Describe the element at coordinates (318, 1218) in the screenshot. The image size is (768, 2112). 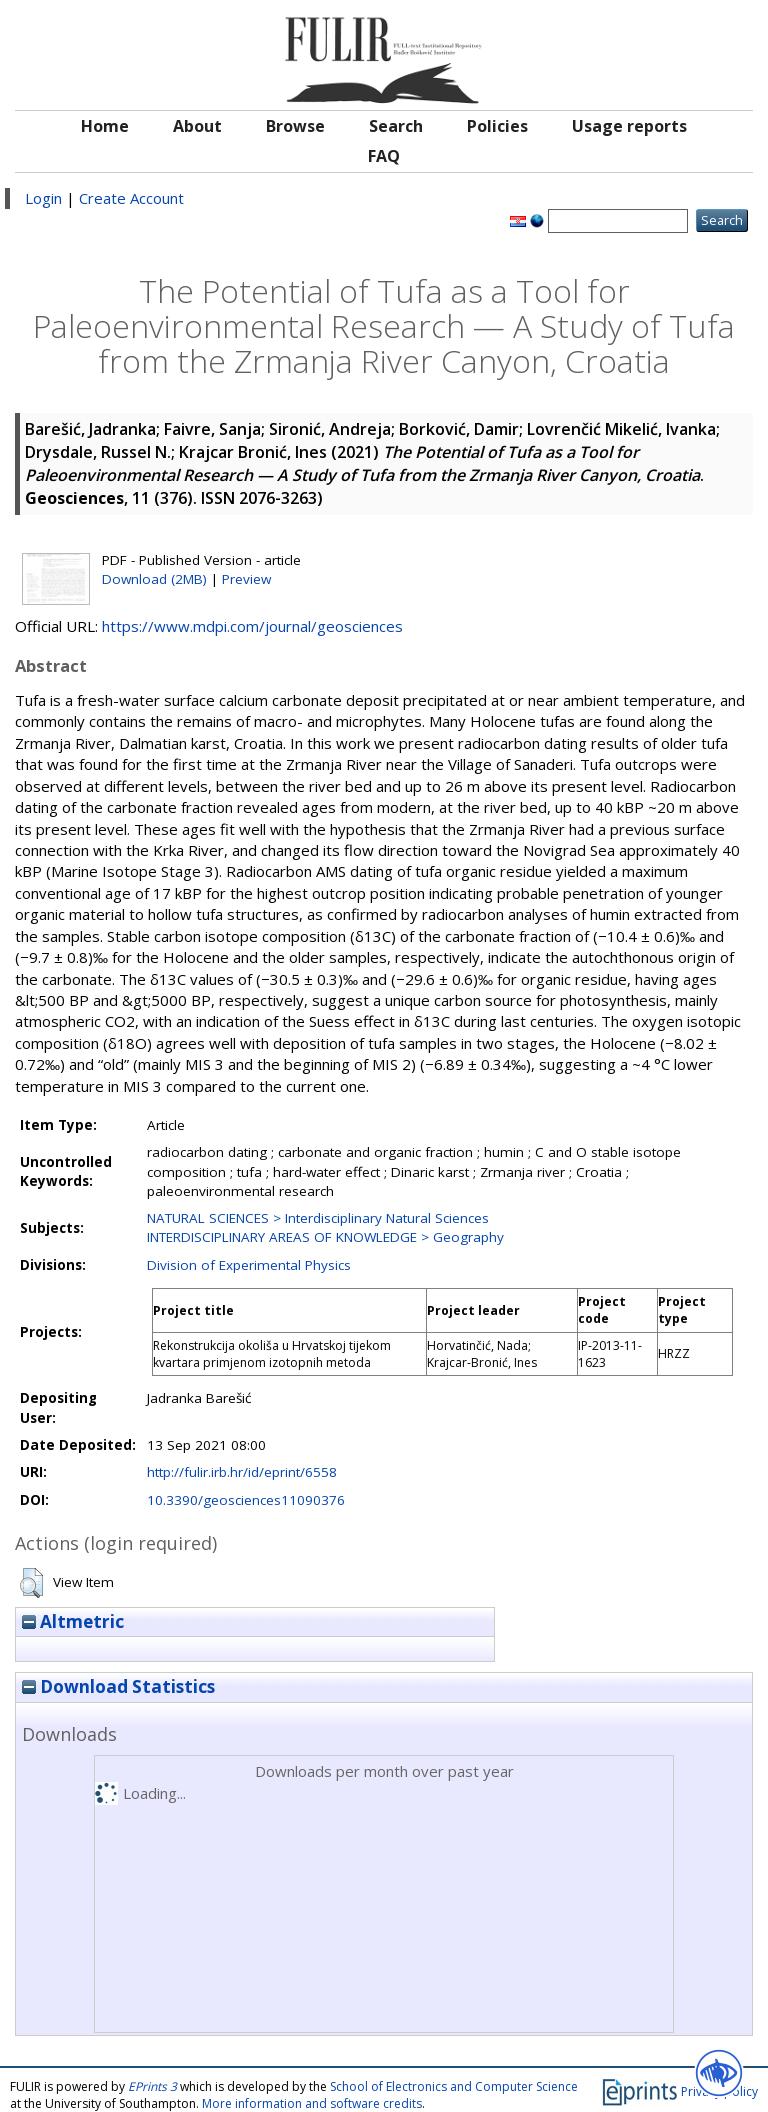
I see `NATURAL SCIENCES > Interdisciplinary Natural Sciences` at that location.